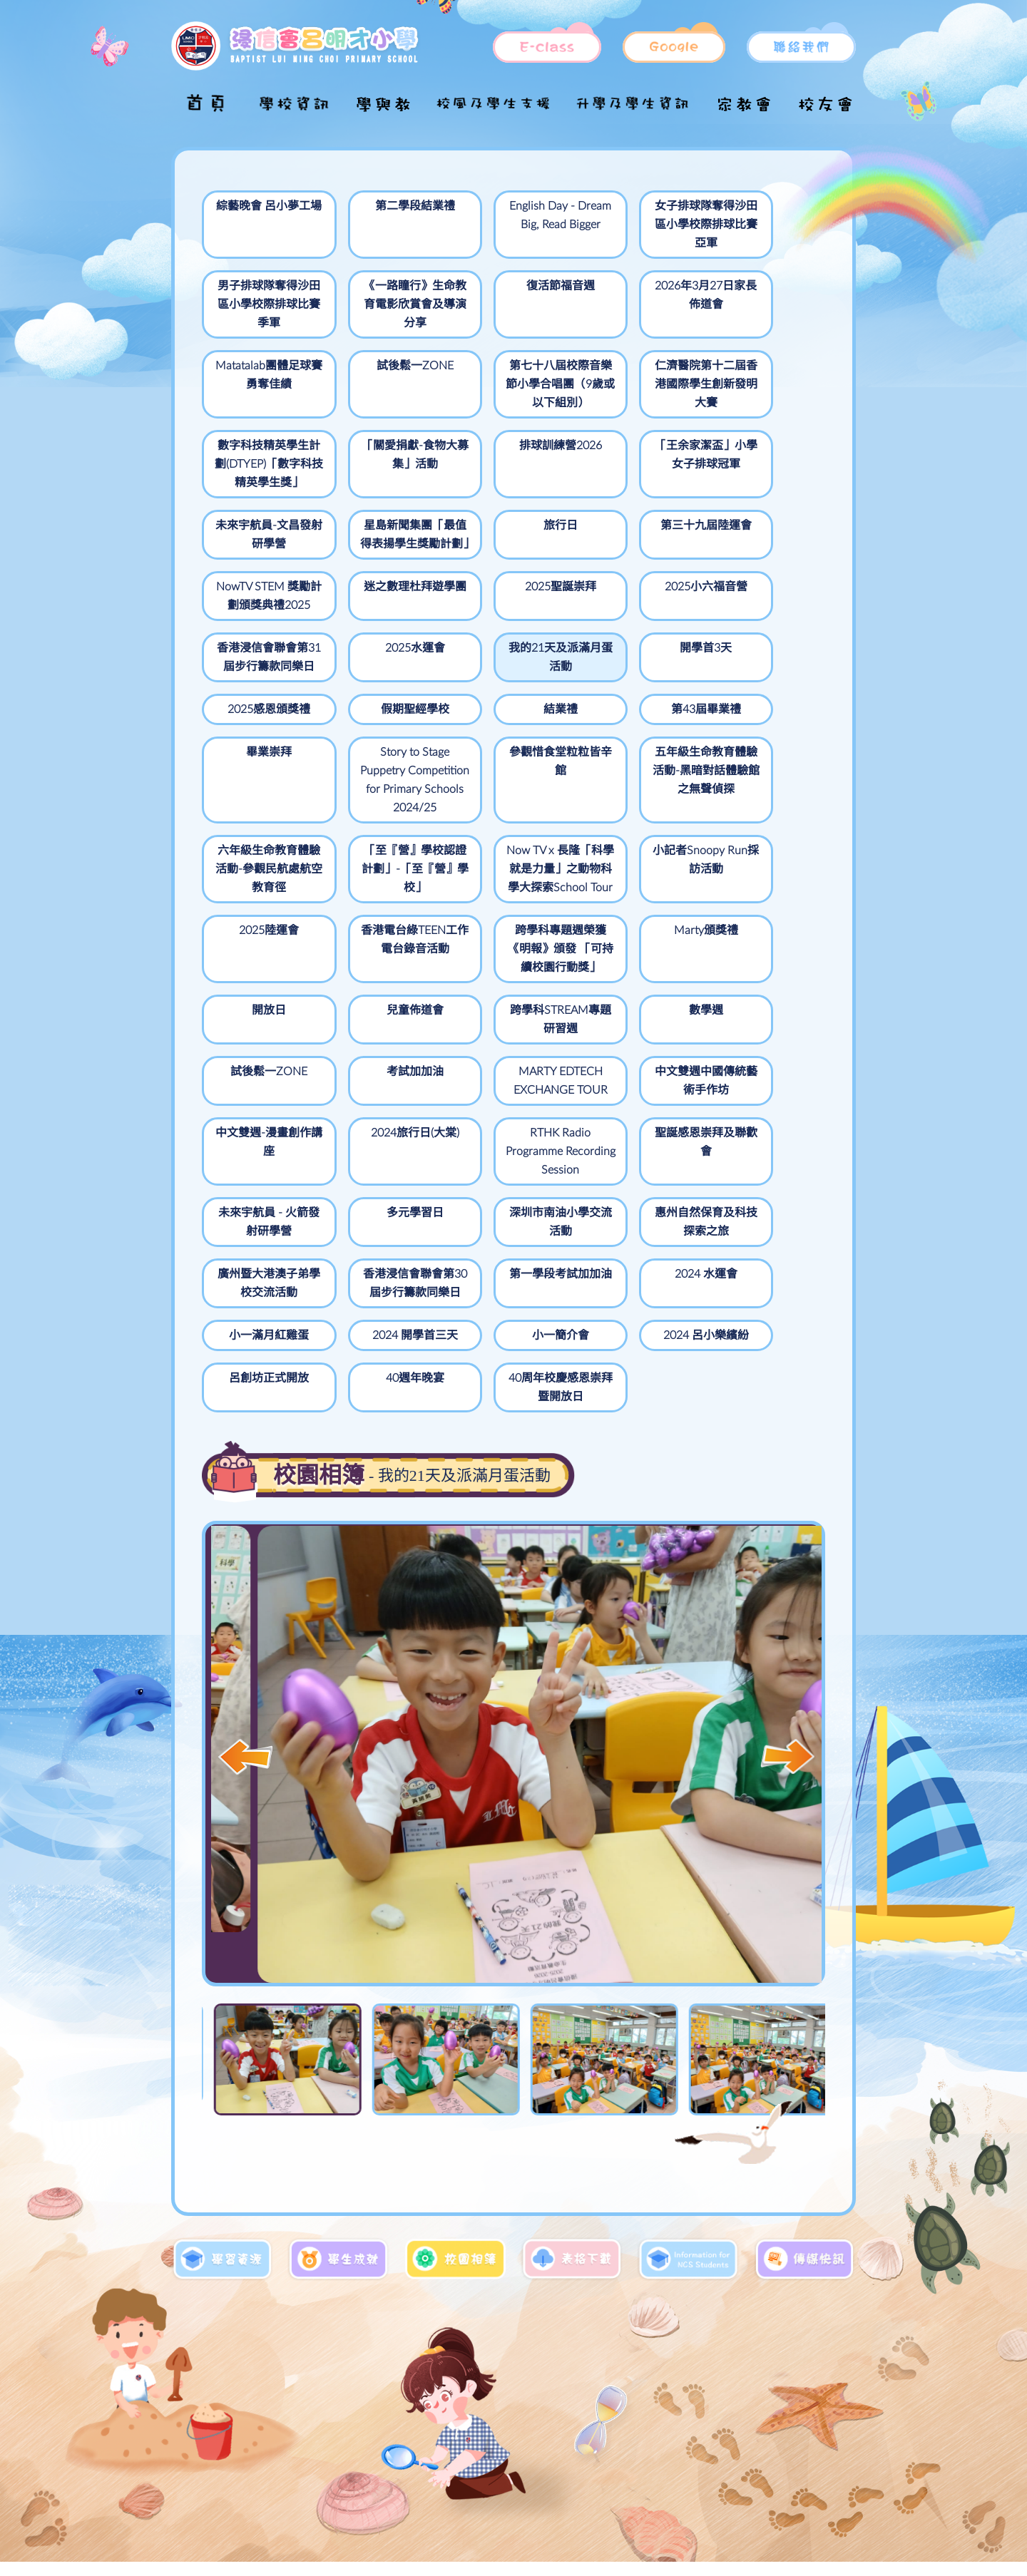 Image resolution: width=1027 pixels, height=2576 pixels. I want to click on 2026年3月27日家長佈道會, so click(507, 295).